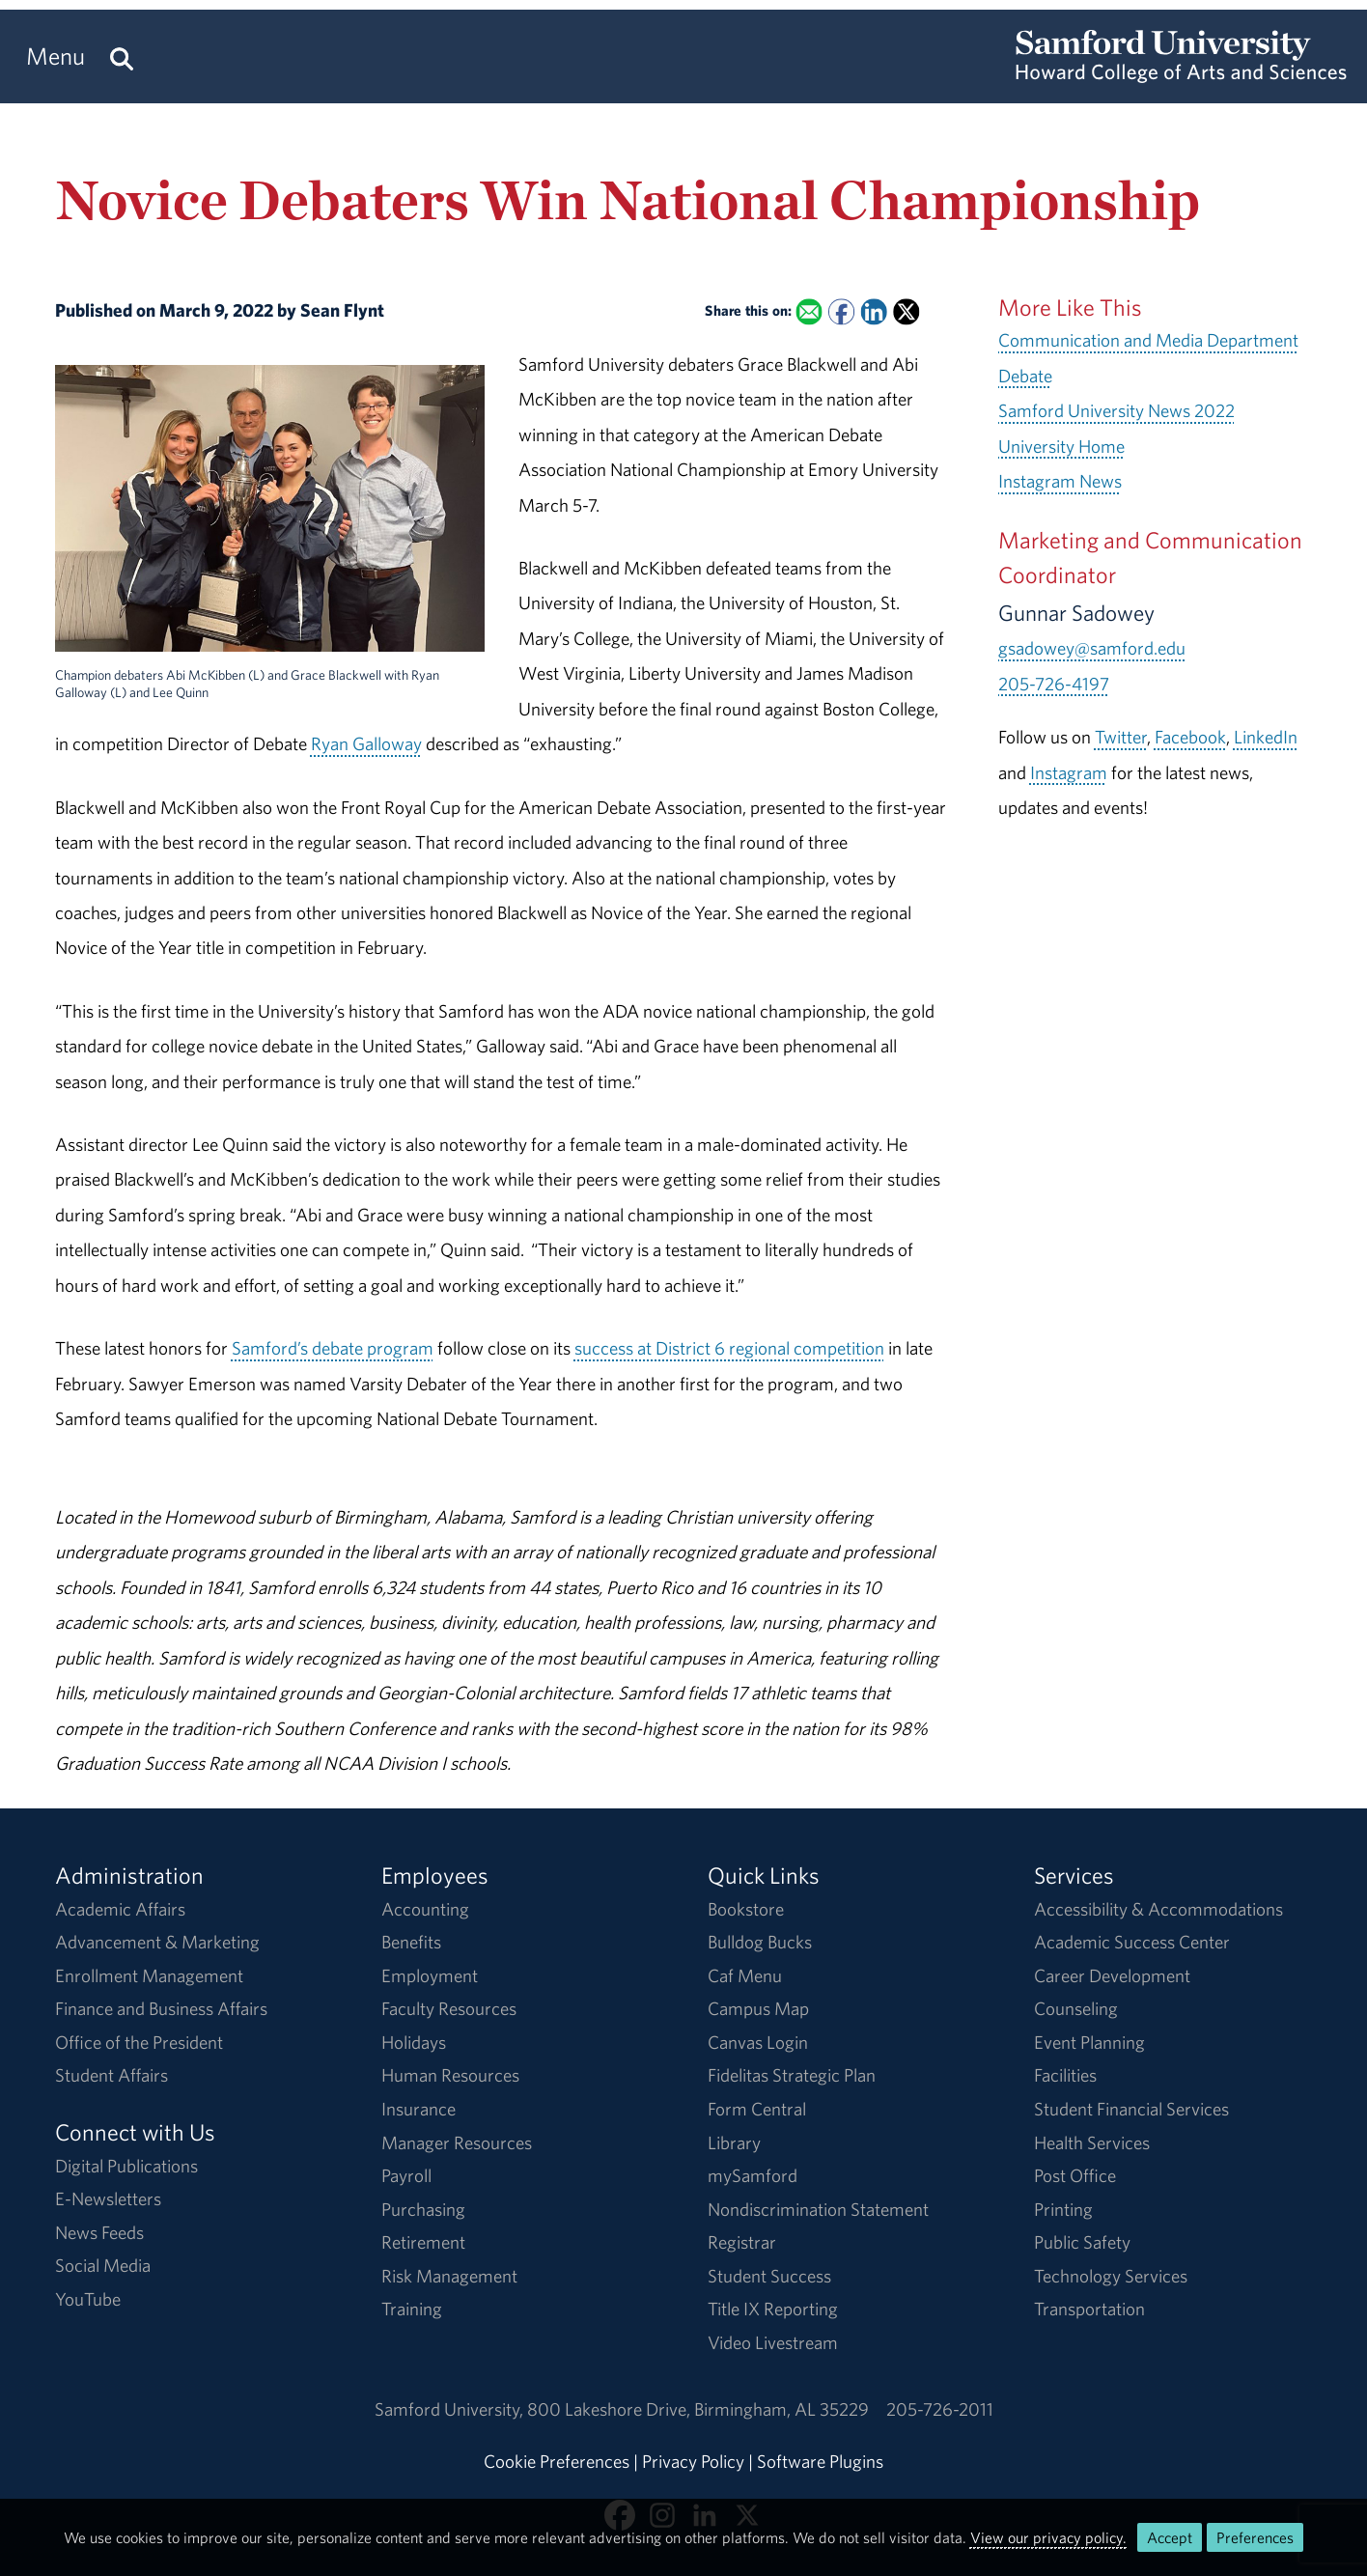 This screenshot has height=2576, width=1367. What do you see at coordinates (1065, 2074) in the screenshot?
I see `Facilities` at bounding box center [1065, 2074].